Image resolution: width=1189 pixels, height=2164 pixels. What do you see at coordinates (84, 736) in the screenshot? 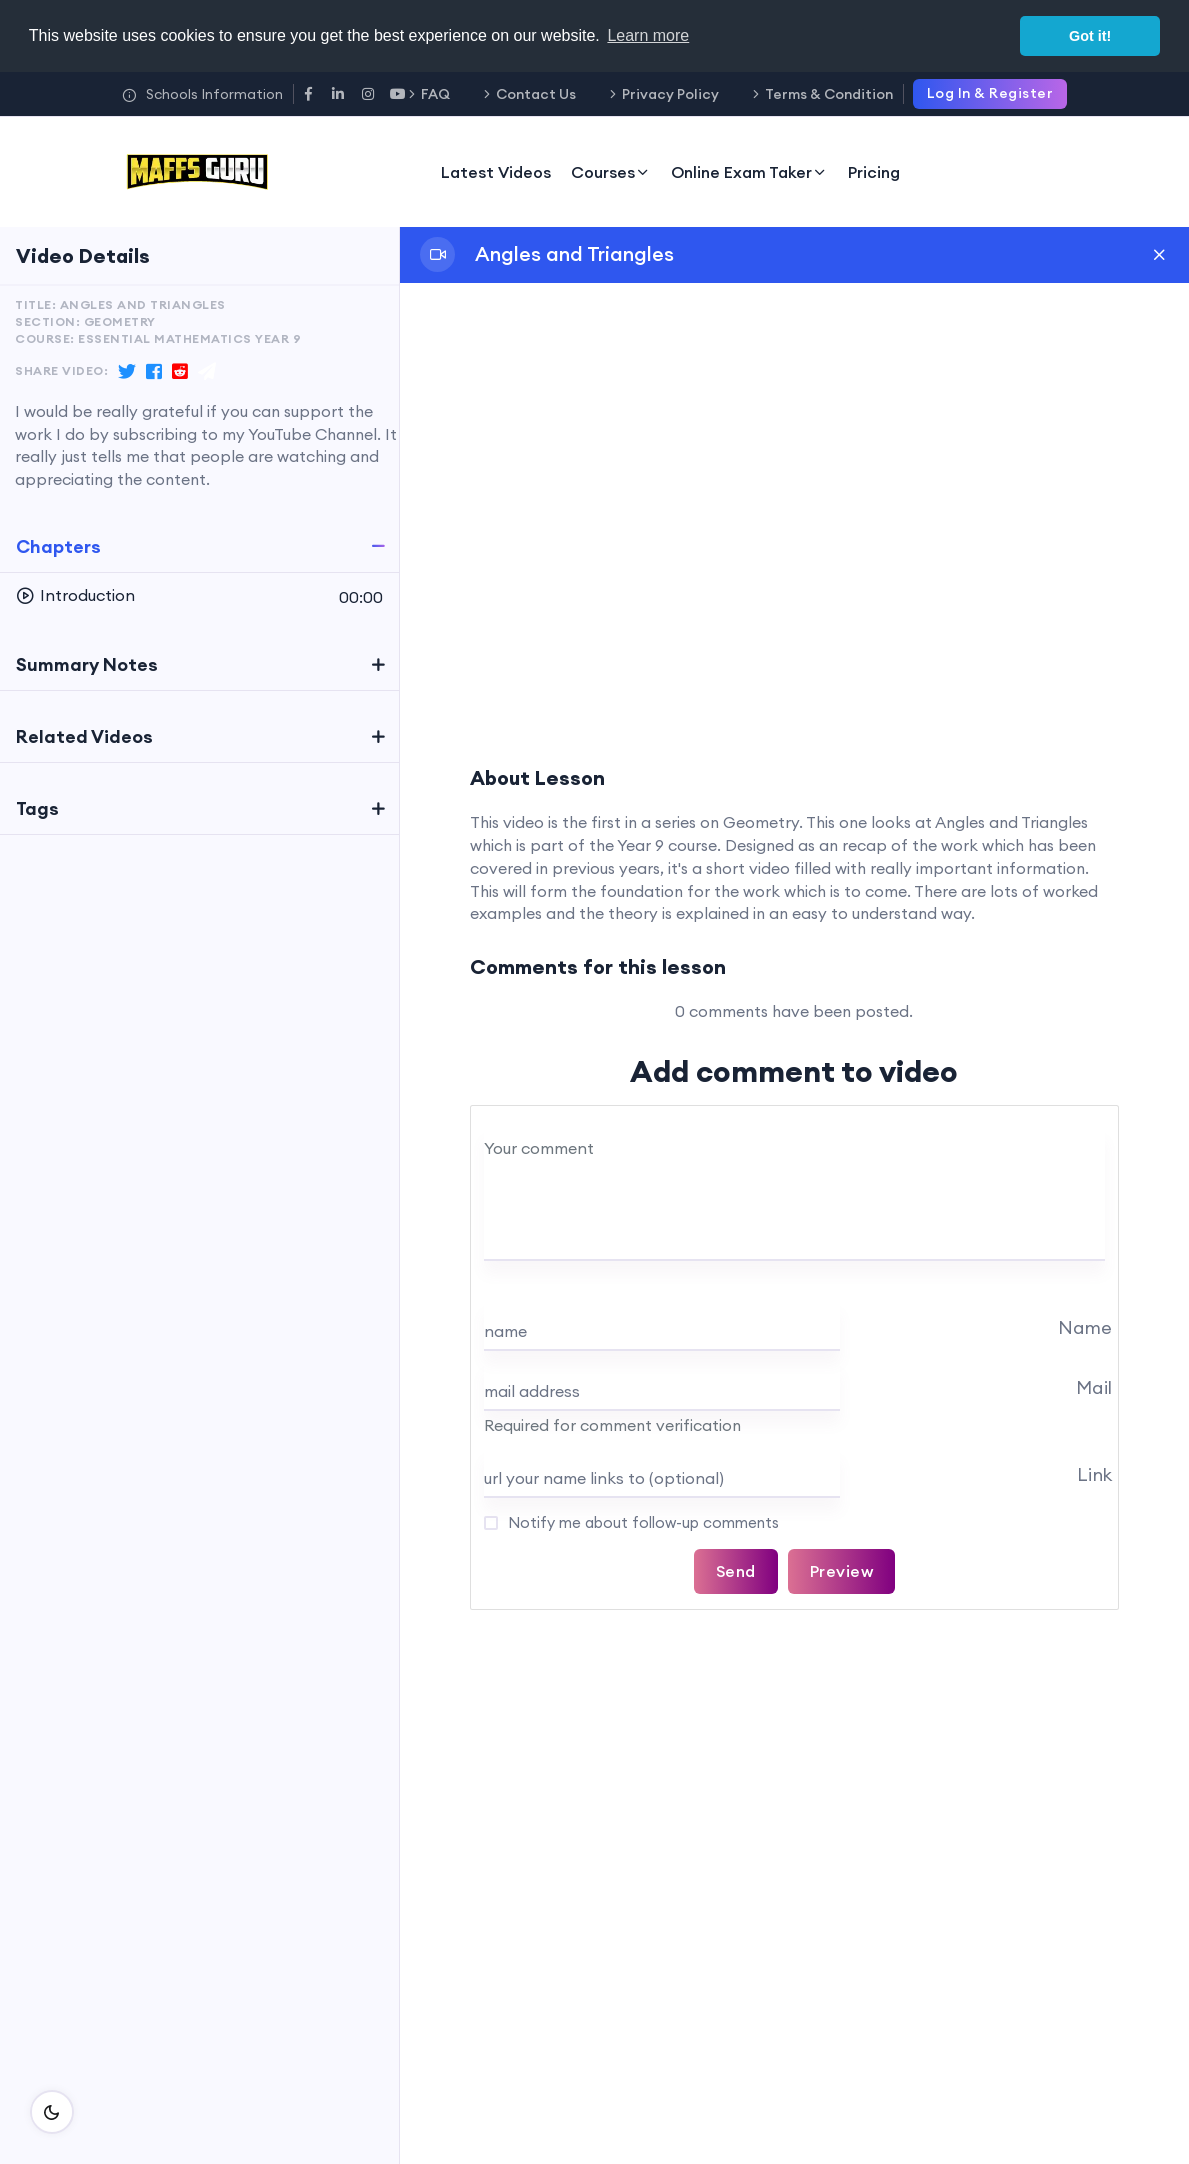
I see `Related Videos` at bounding box center [84, 736].